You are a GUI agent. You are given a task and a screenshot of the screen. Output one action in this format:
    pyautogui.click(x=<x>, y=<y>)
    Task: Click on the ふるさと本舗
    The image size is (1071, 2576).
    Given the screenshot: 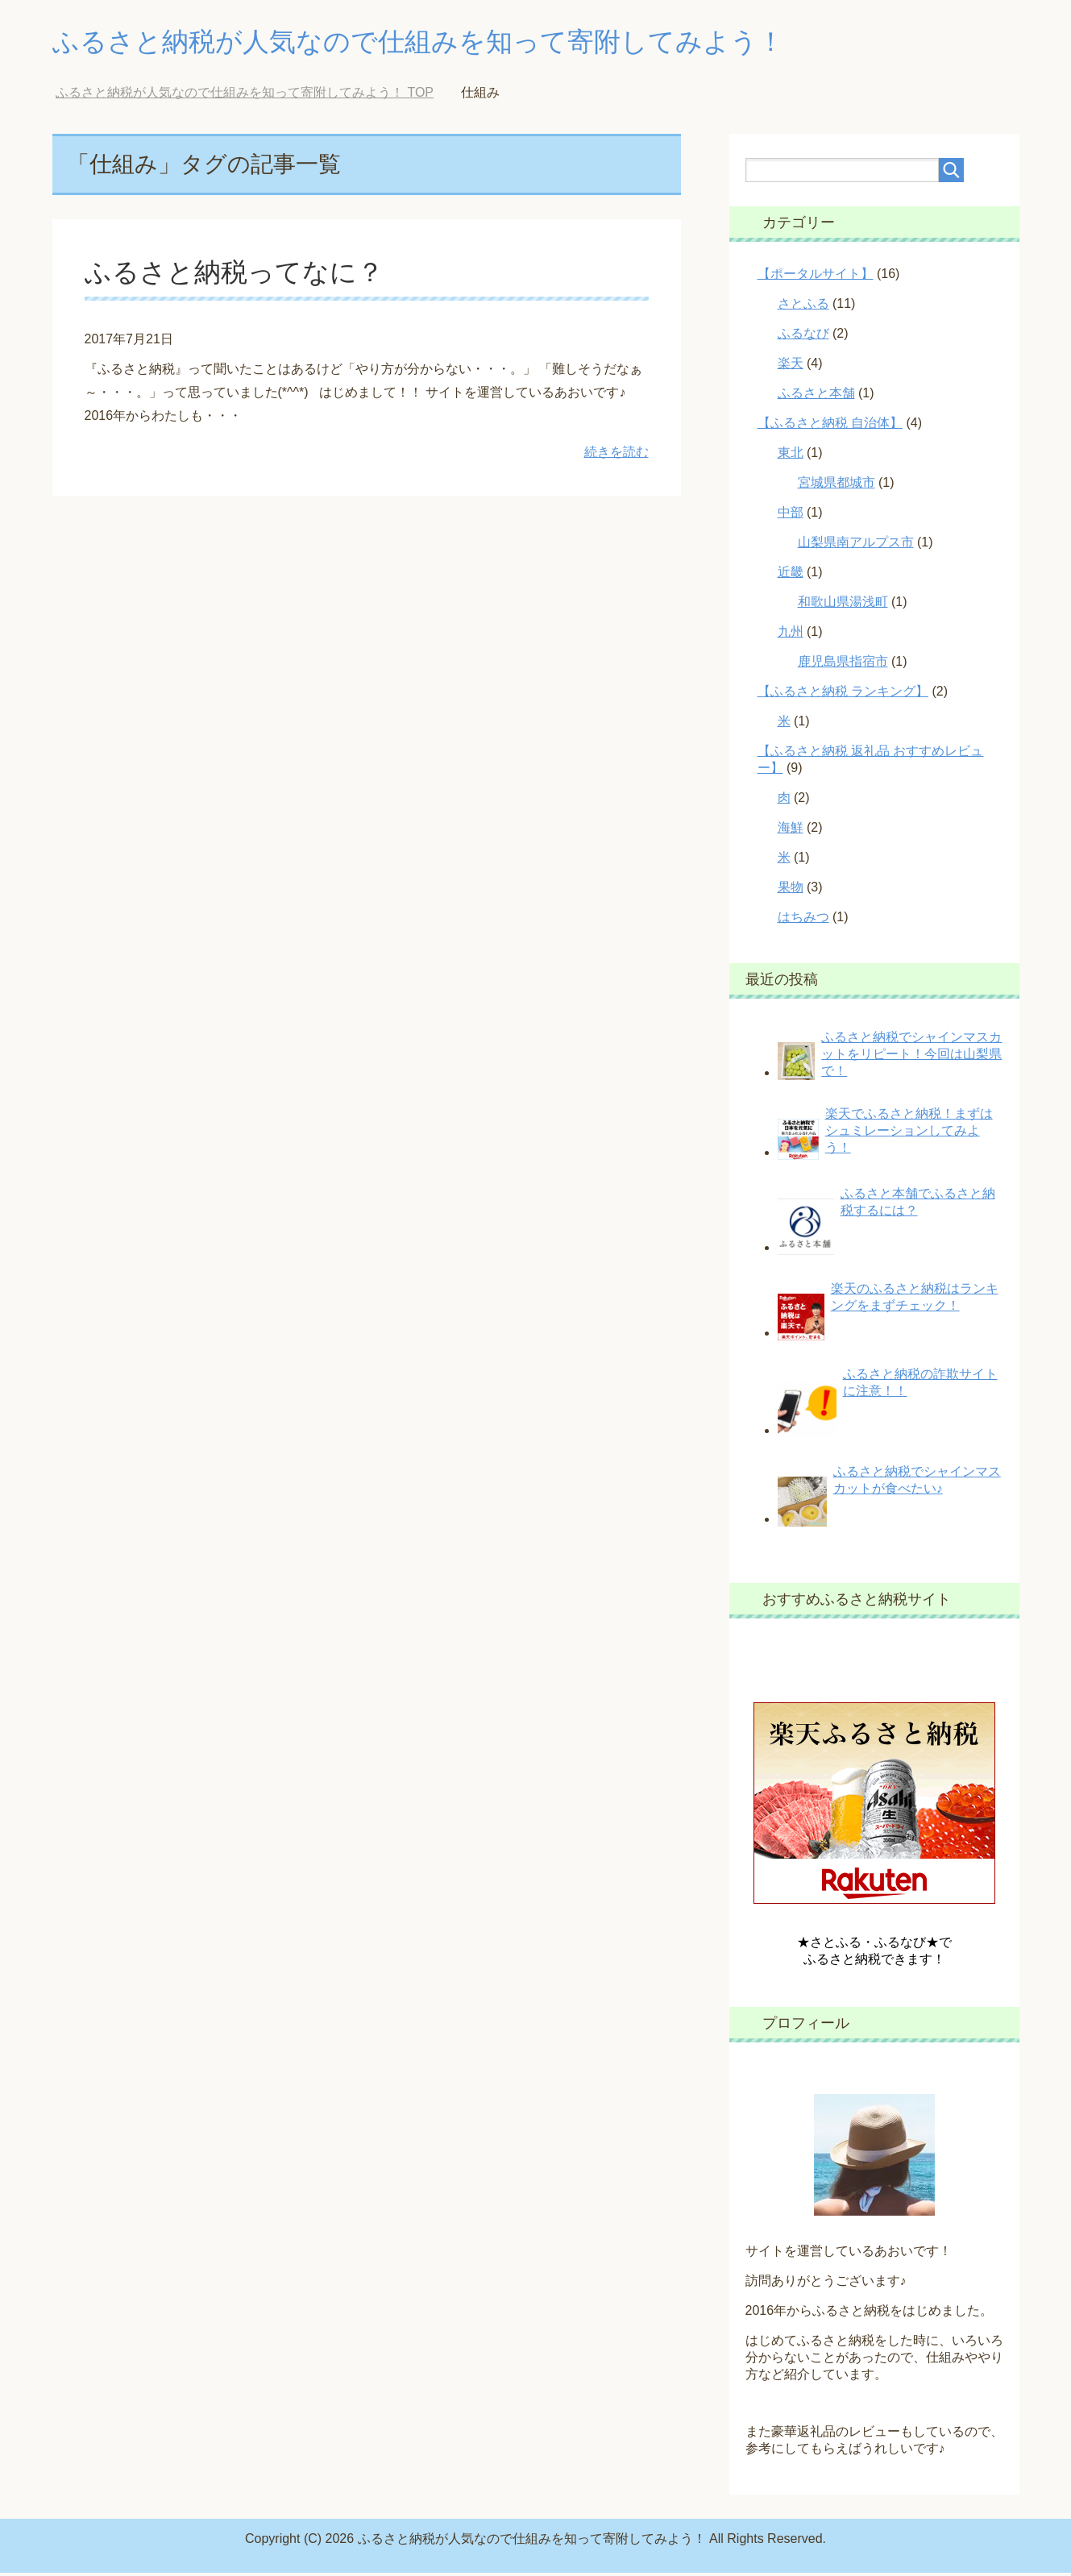 What is the action you would take?
    pyautogui.click(x=816, y=396)
    